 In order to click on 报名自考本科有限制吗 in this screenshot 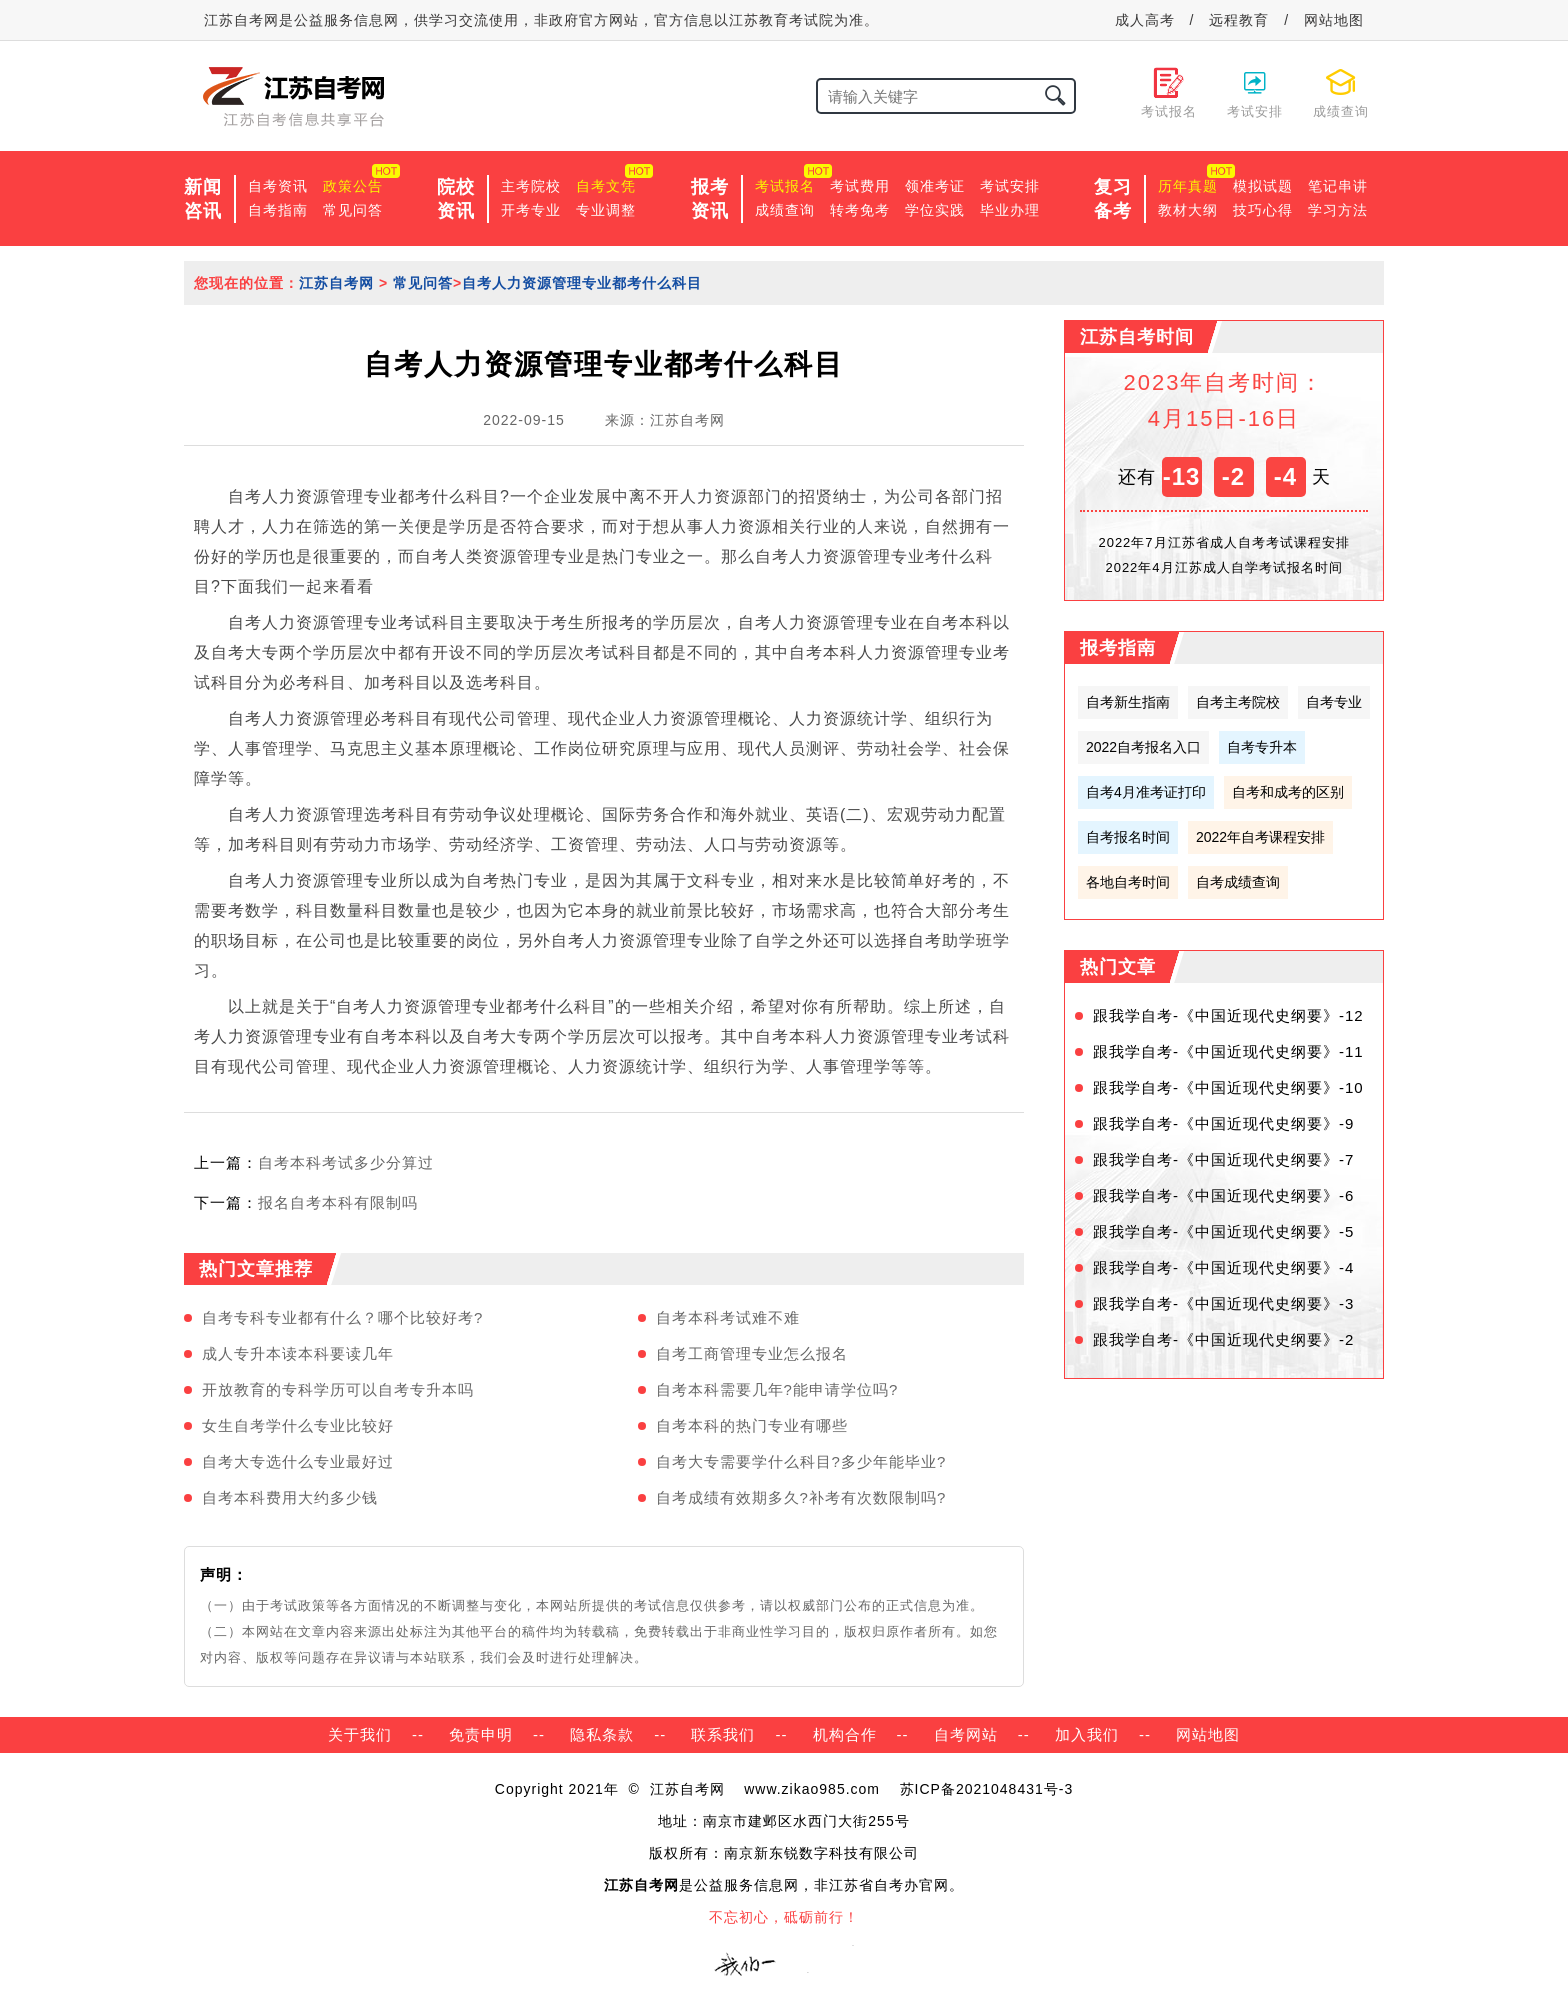, I will do `click(338, 1202)`.